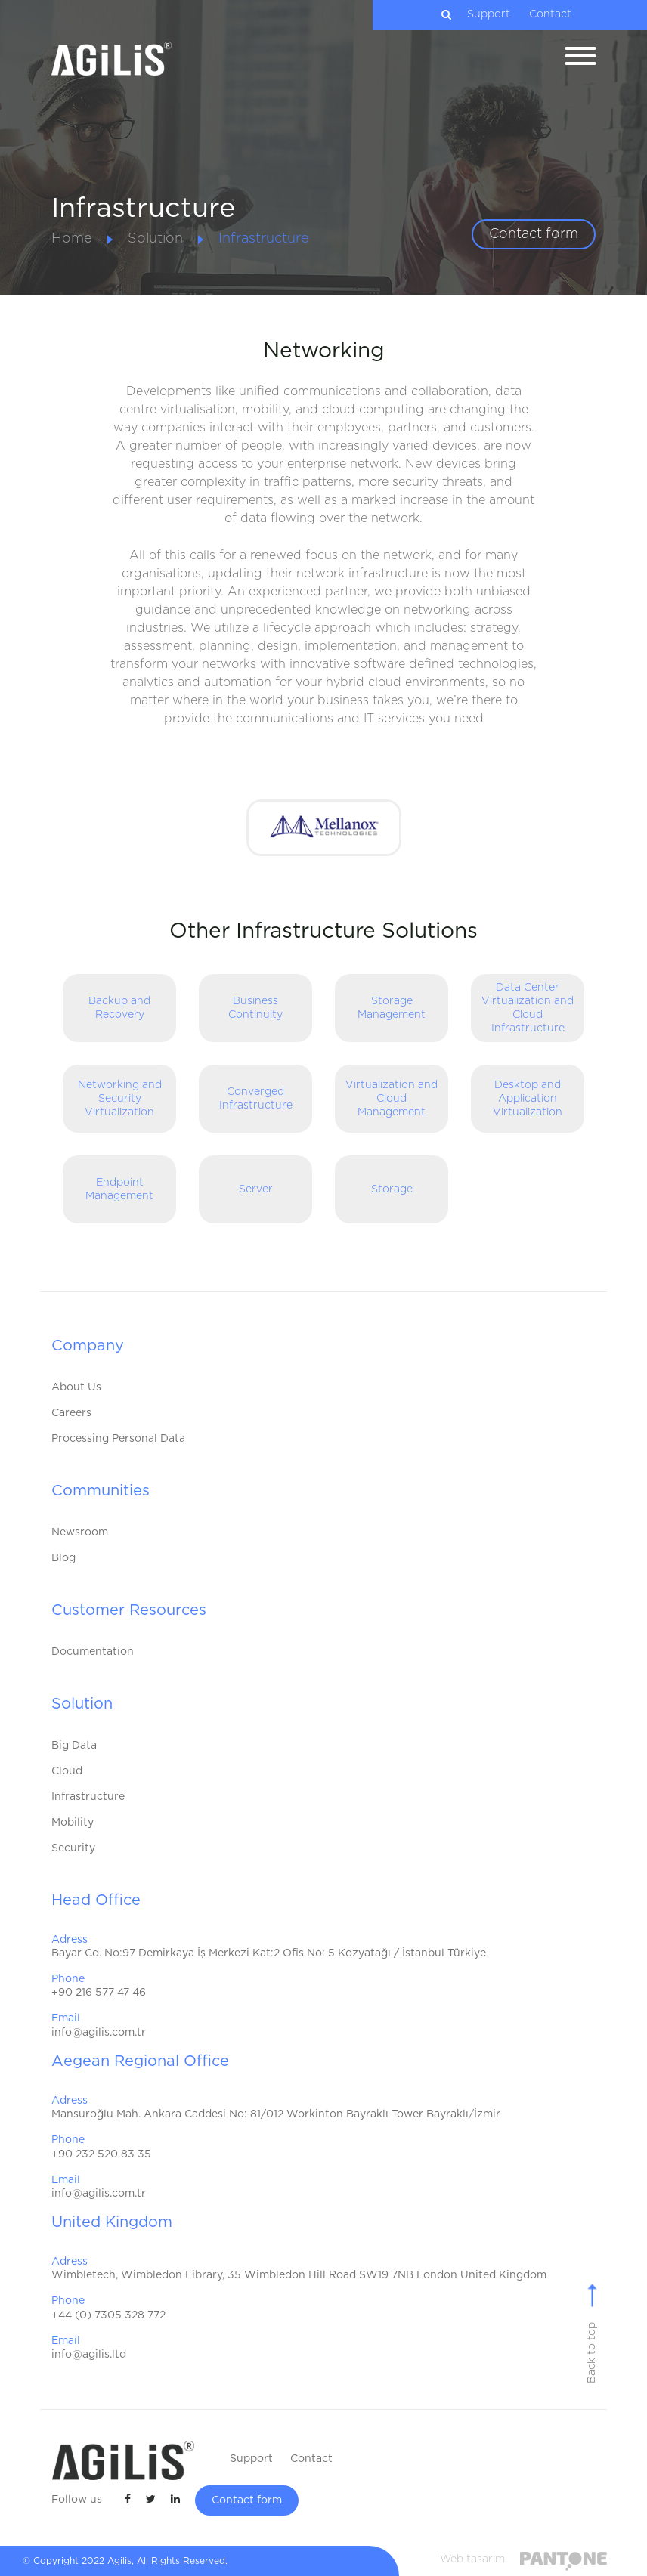  I want to click on Security, so click(73, 1848).